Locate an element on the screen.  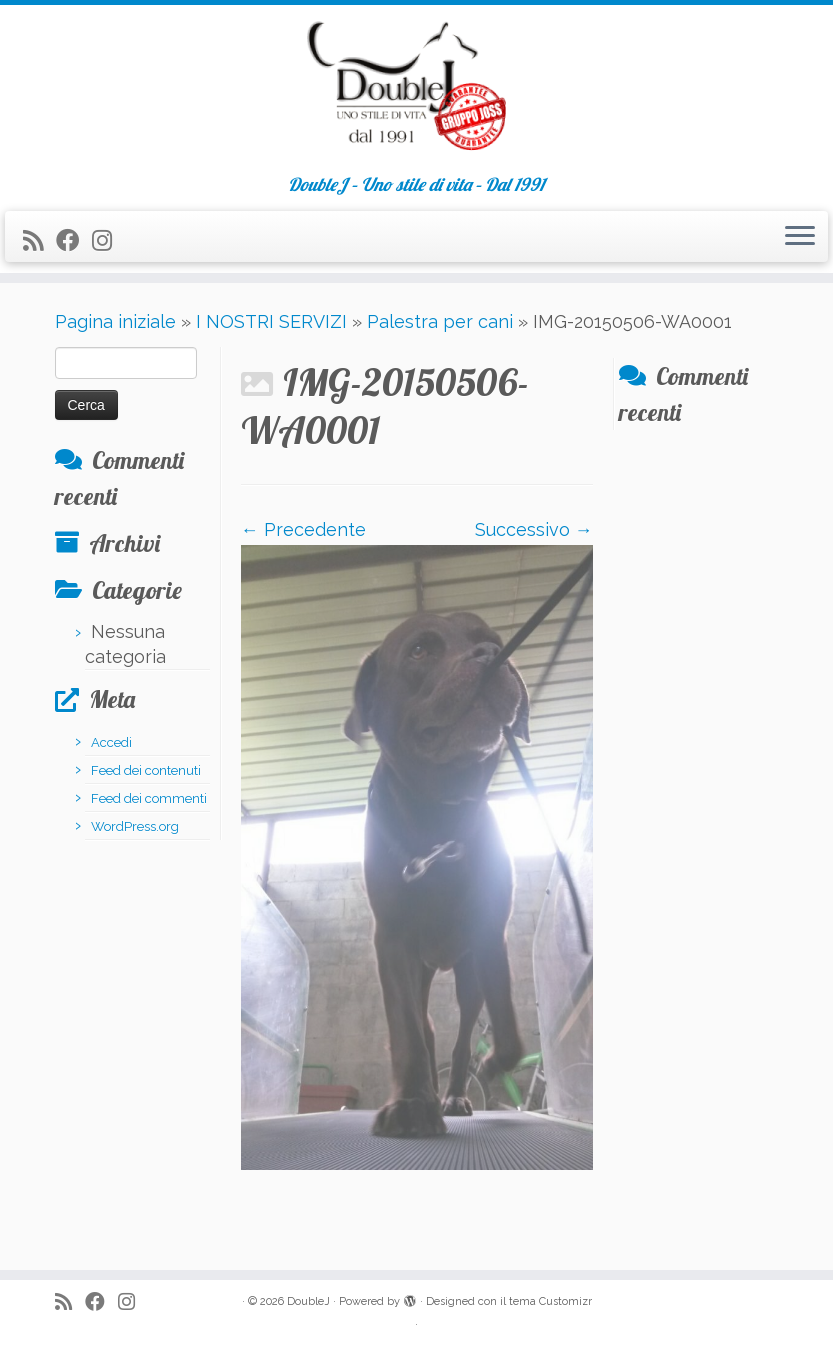
← Precedente is located at coordinates (303, 529).